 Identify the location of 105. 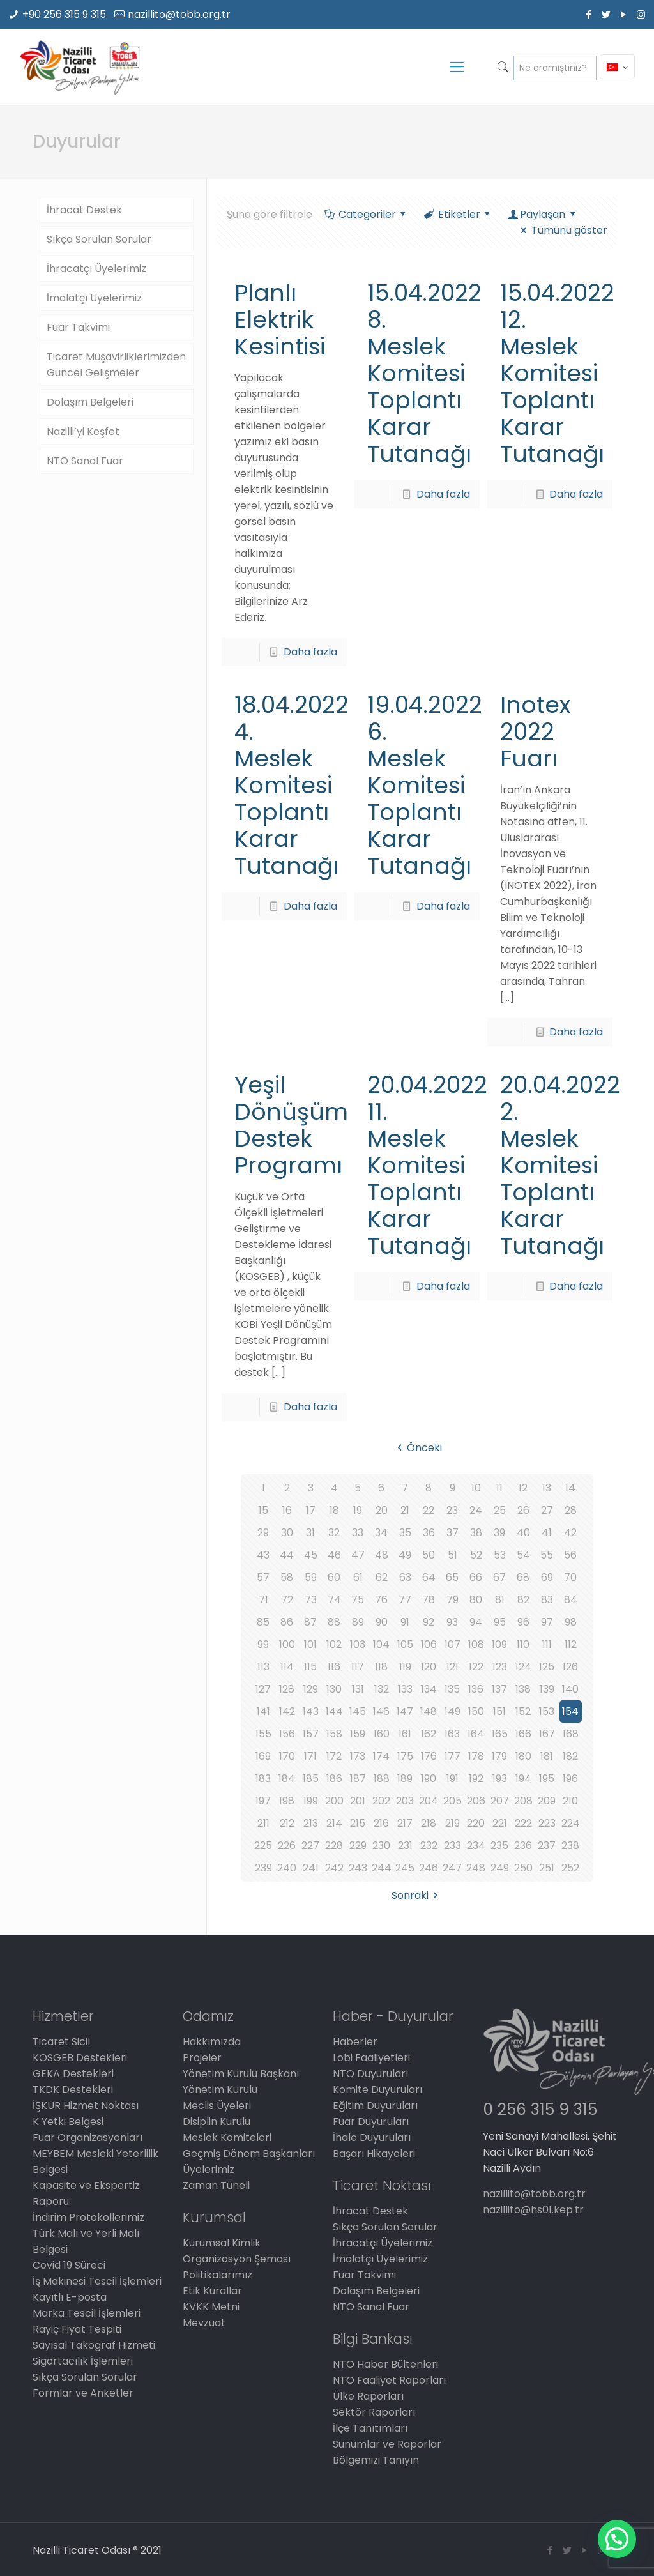
(405, 1644).